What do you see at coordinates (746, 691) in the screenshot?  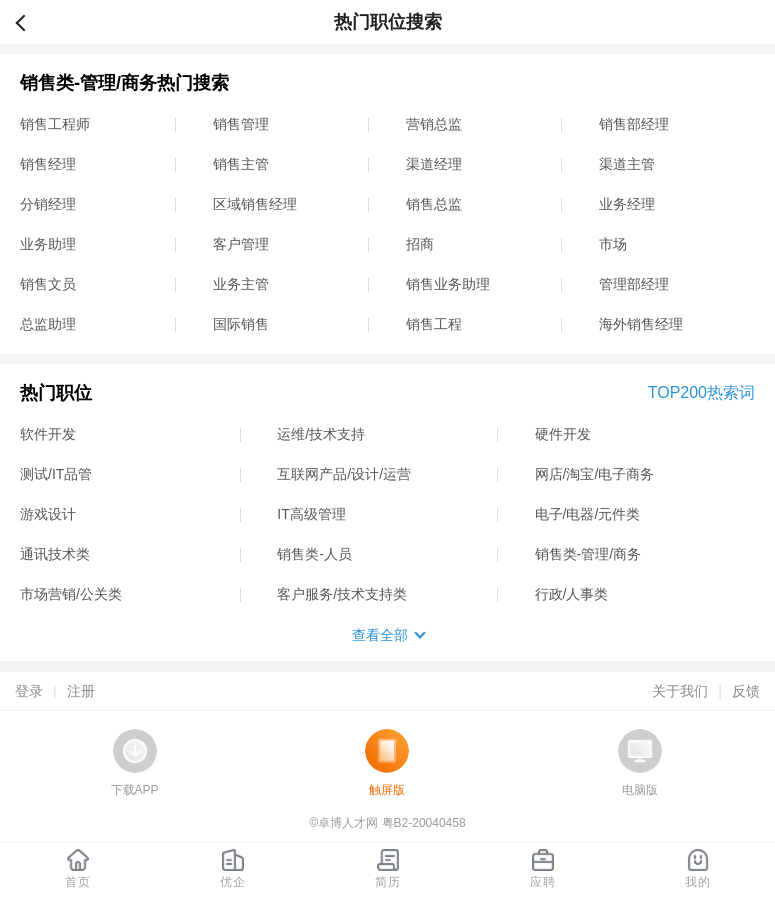 I see `反馈` at bounding box center [746, 691].